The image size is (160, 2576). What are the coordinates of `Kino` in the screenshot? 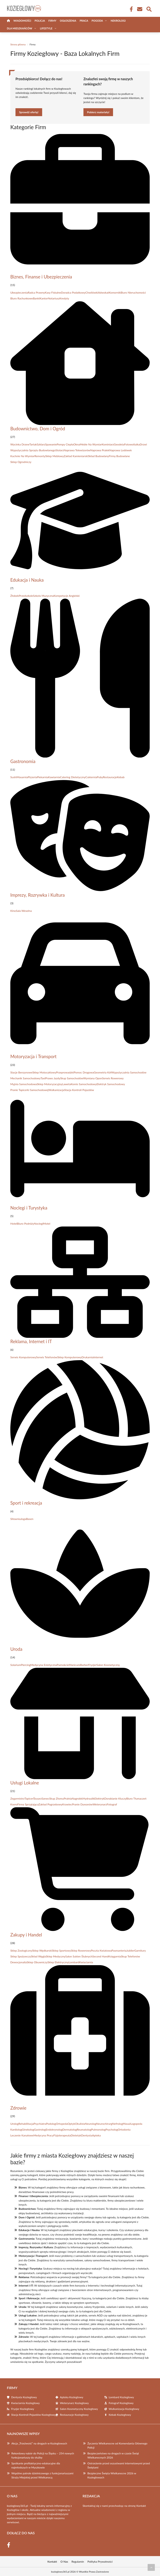 It's located at (13, 910).